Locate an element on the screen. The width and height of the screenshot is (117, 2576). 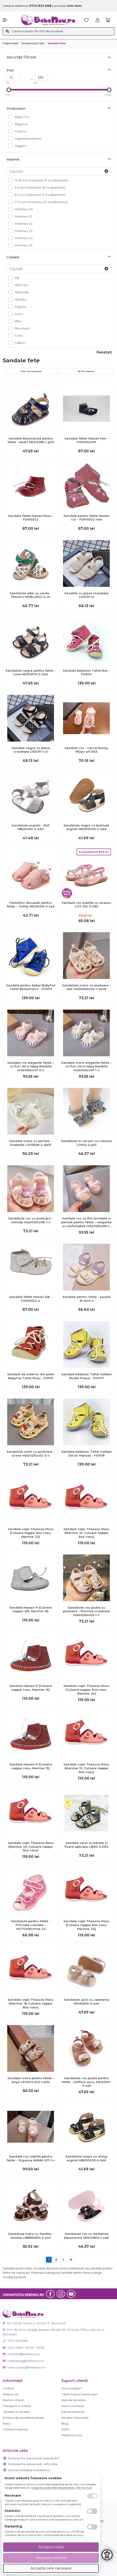
Sandale fetite Hawaii Mov - FOX1032299 is located at coordinates (86, 440).